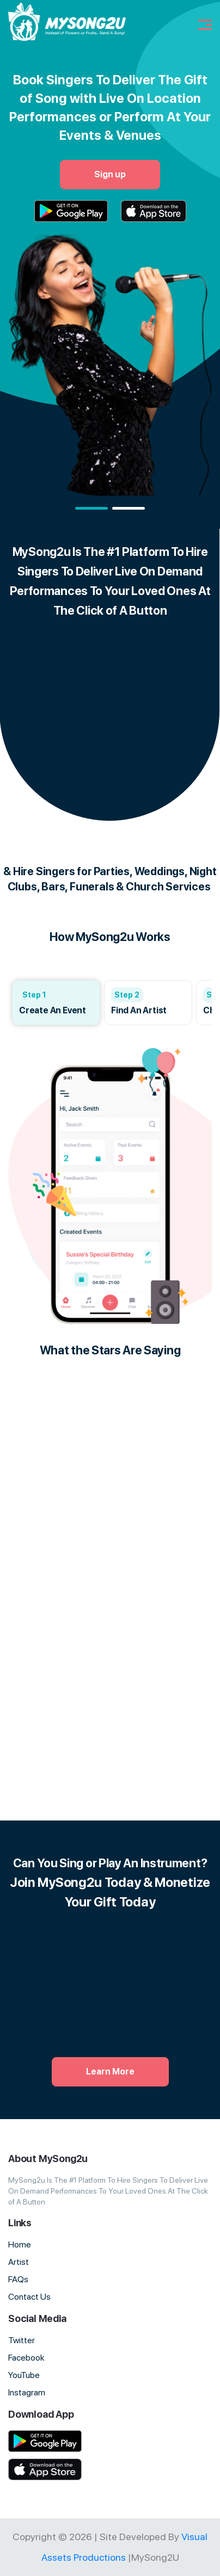 The image size is (220, 2576). Describe the element at coordinates (19, 2244) in the screenshot. I see `Home` at that location.